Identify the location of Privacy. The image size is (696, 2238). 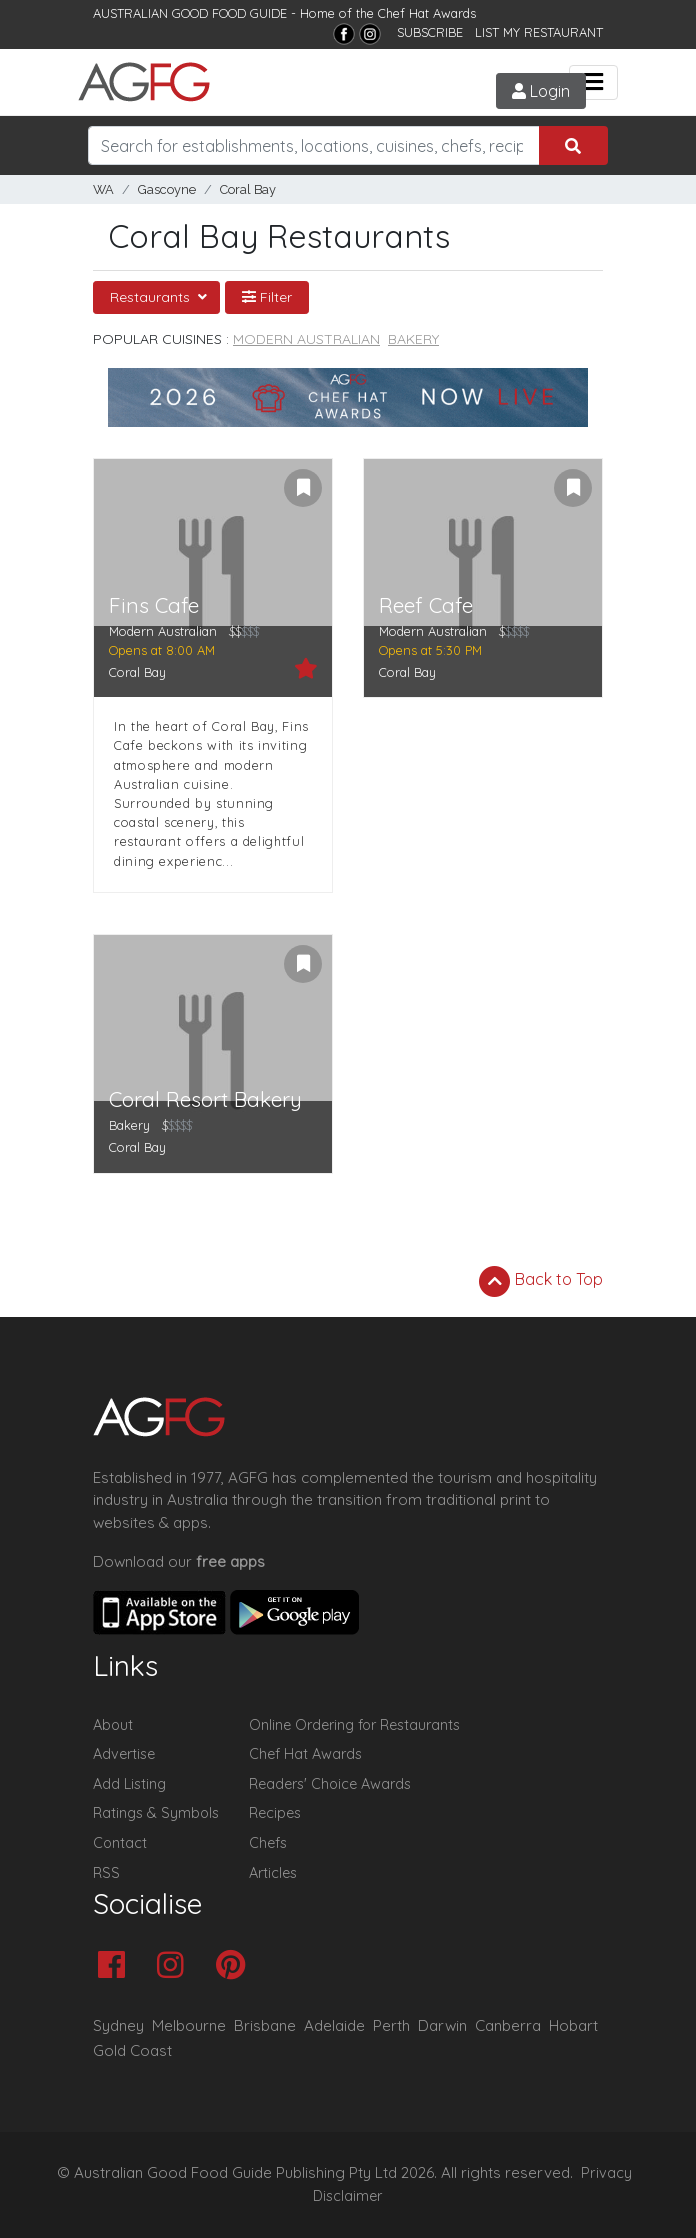
(606, 2173).